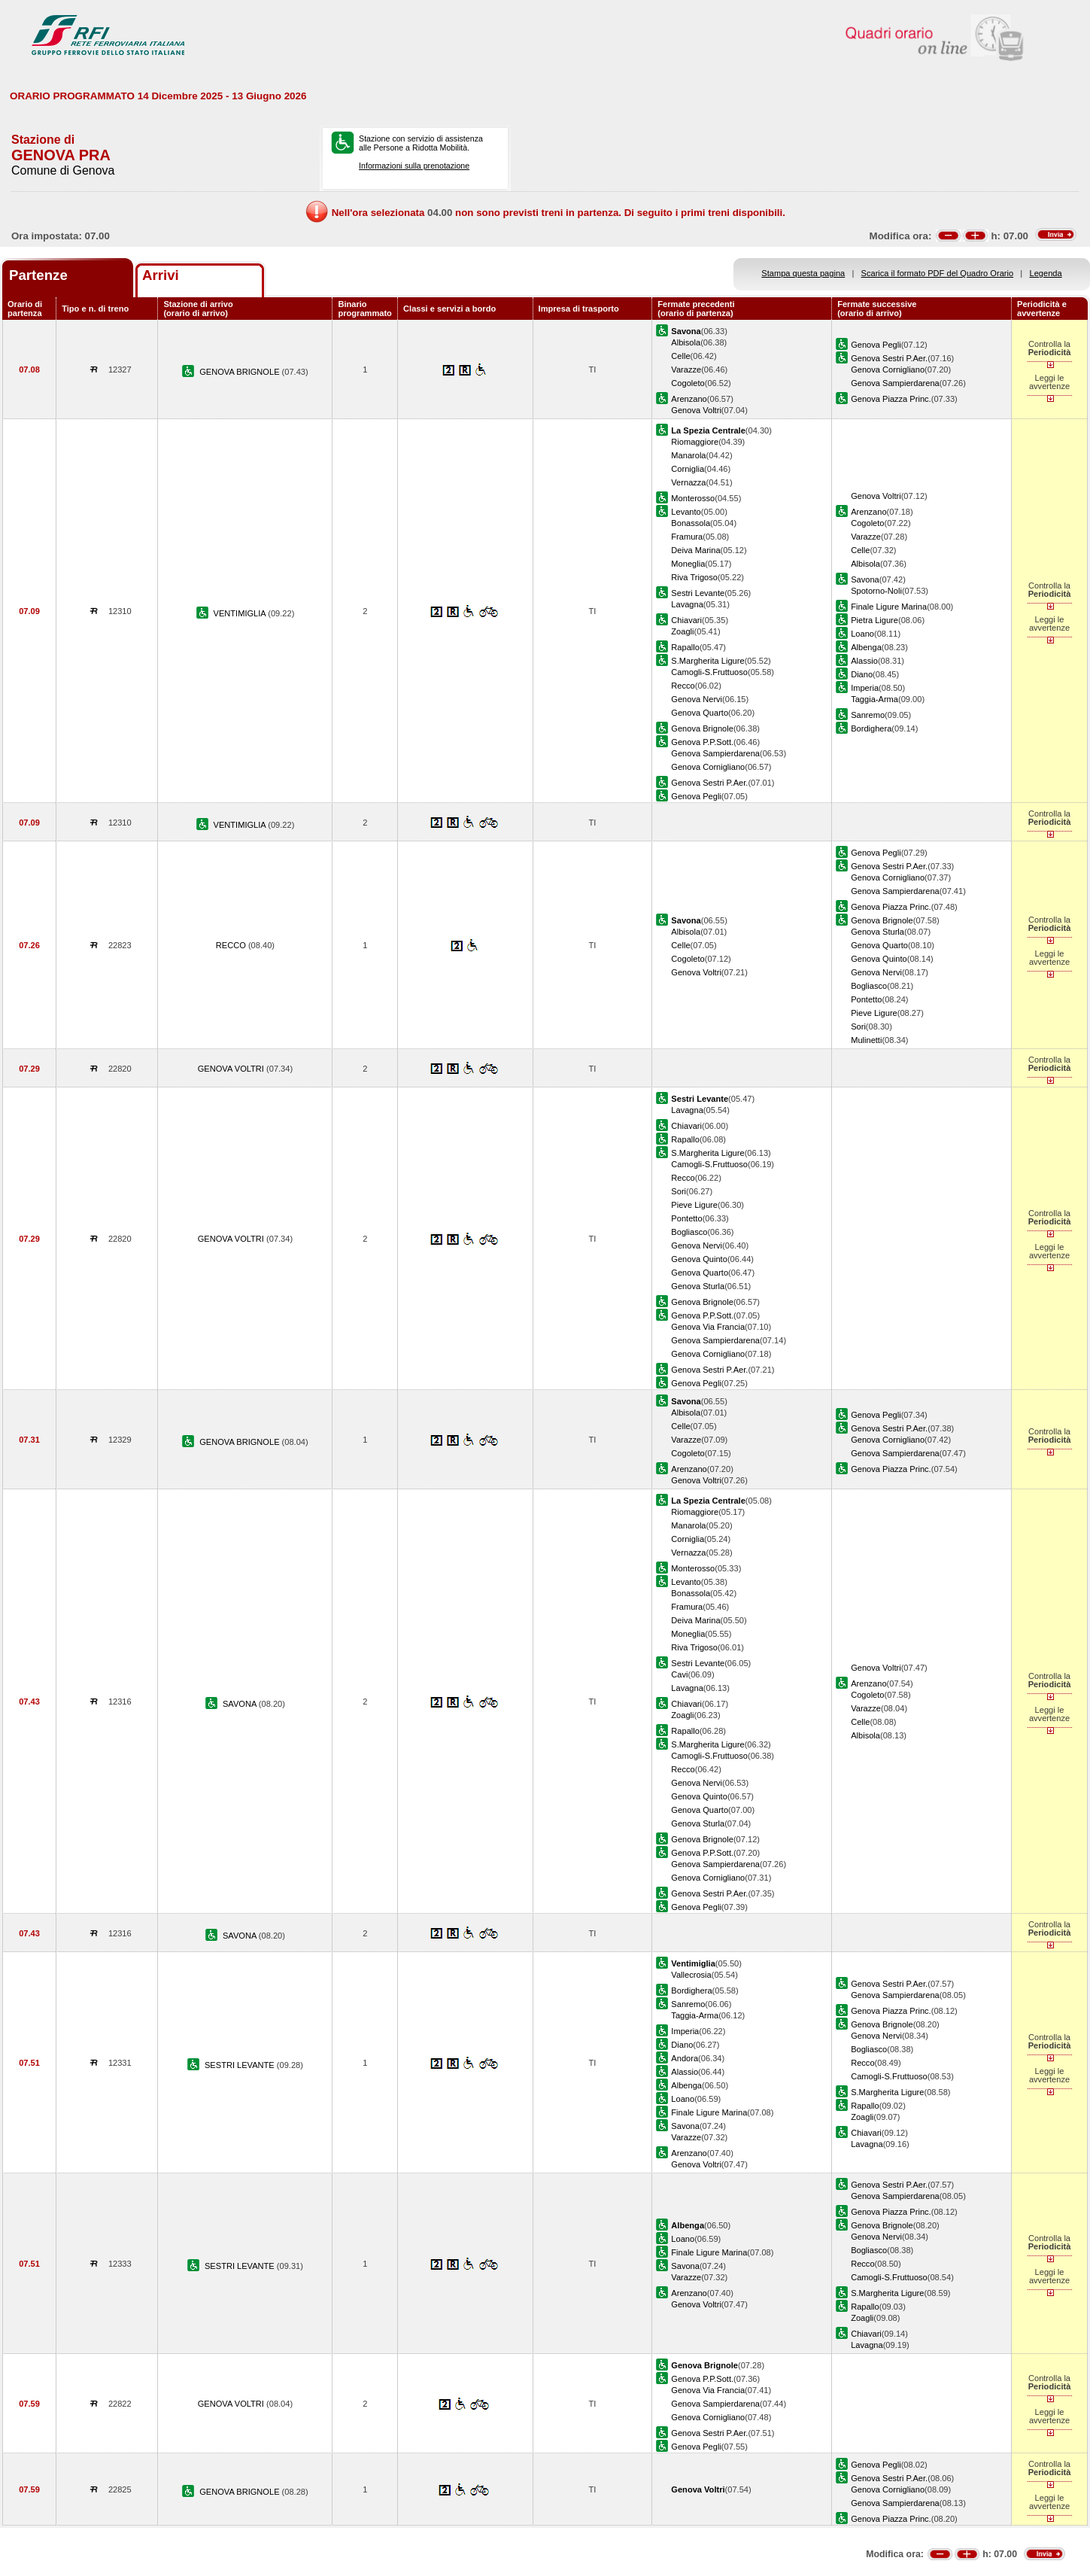 The image size is (1090, 2576). I want to click on Scarica il formato PDF del Quadro Orario, so click(937, 273).